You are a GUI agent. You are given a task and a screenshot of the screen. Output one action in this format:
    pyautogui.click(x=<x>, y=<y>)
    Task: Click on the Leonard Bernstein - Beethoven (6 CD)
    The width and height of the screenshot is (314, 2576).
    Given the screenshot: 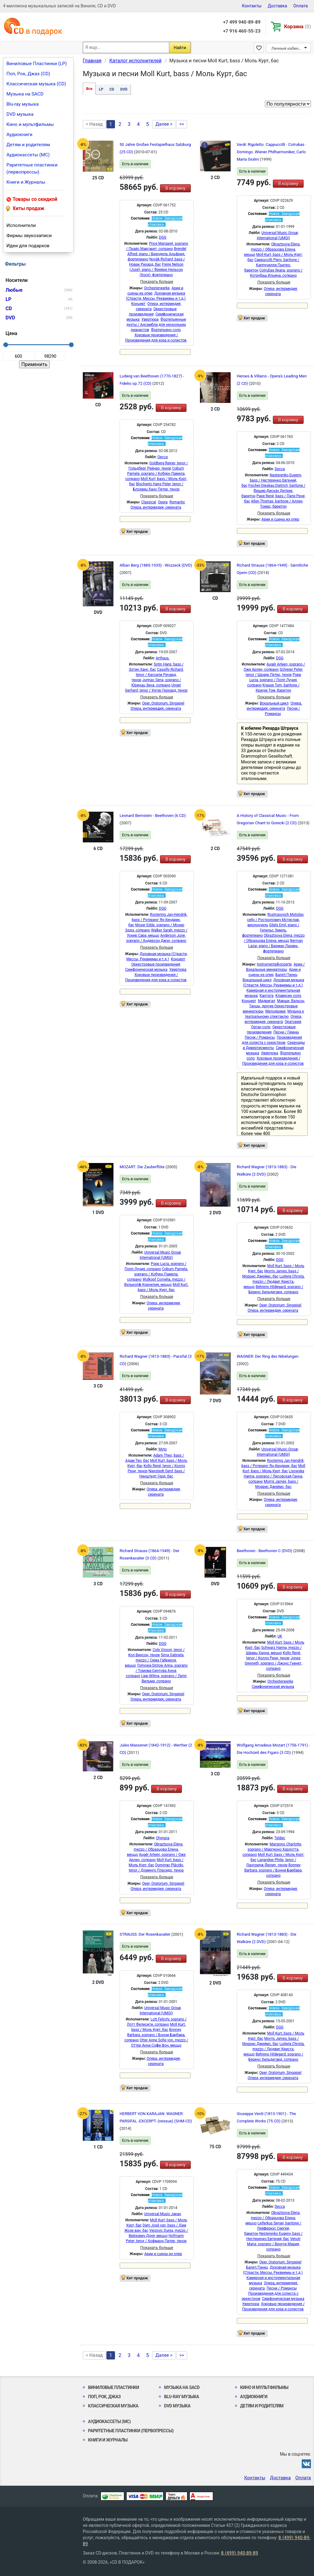 What is the action you would take?
    pyautogui.click(x=153, y=815)
    